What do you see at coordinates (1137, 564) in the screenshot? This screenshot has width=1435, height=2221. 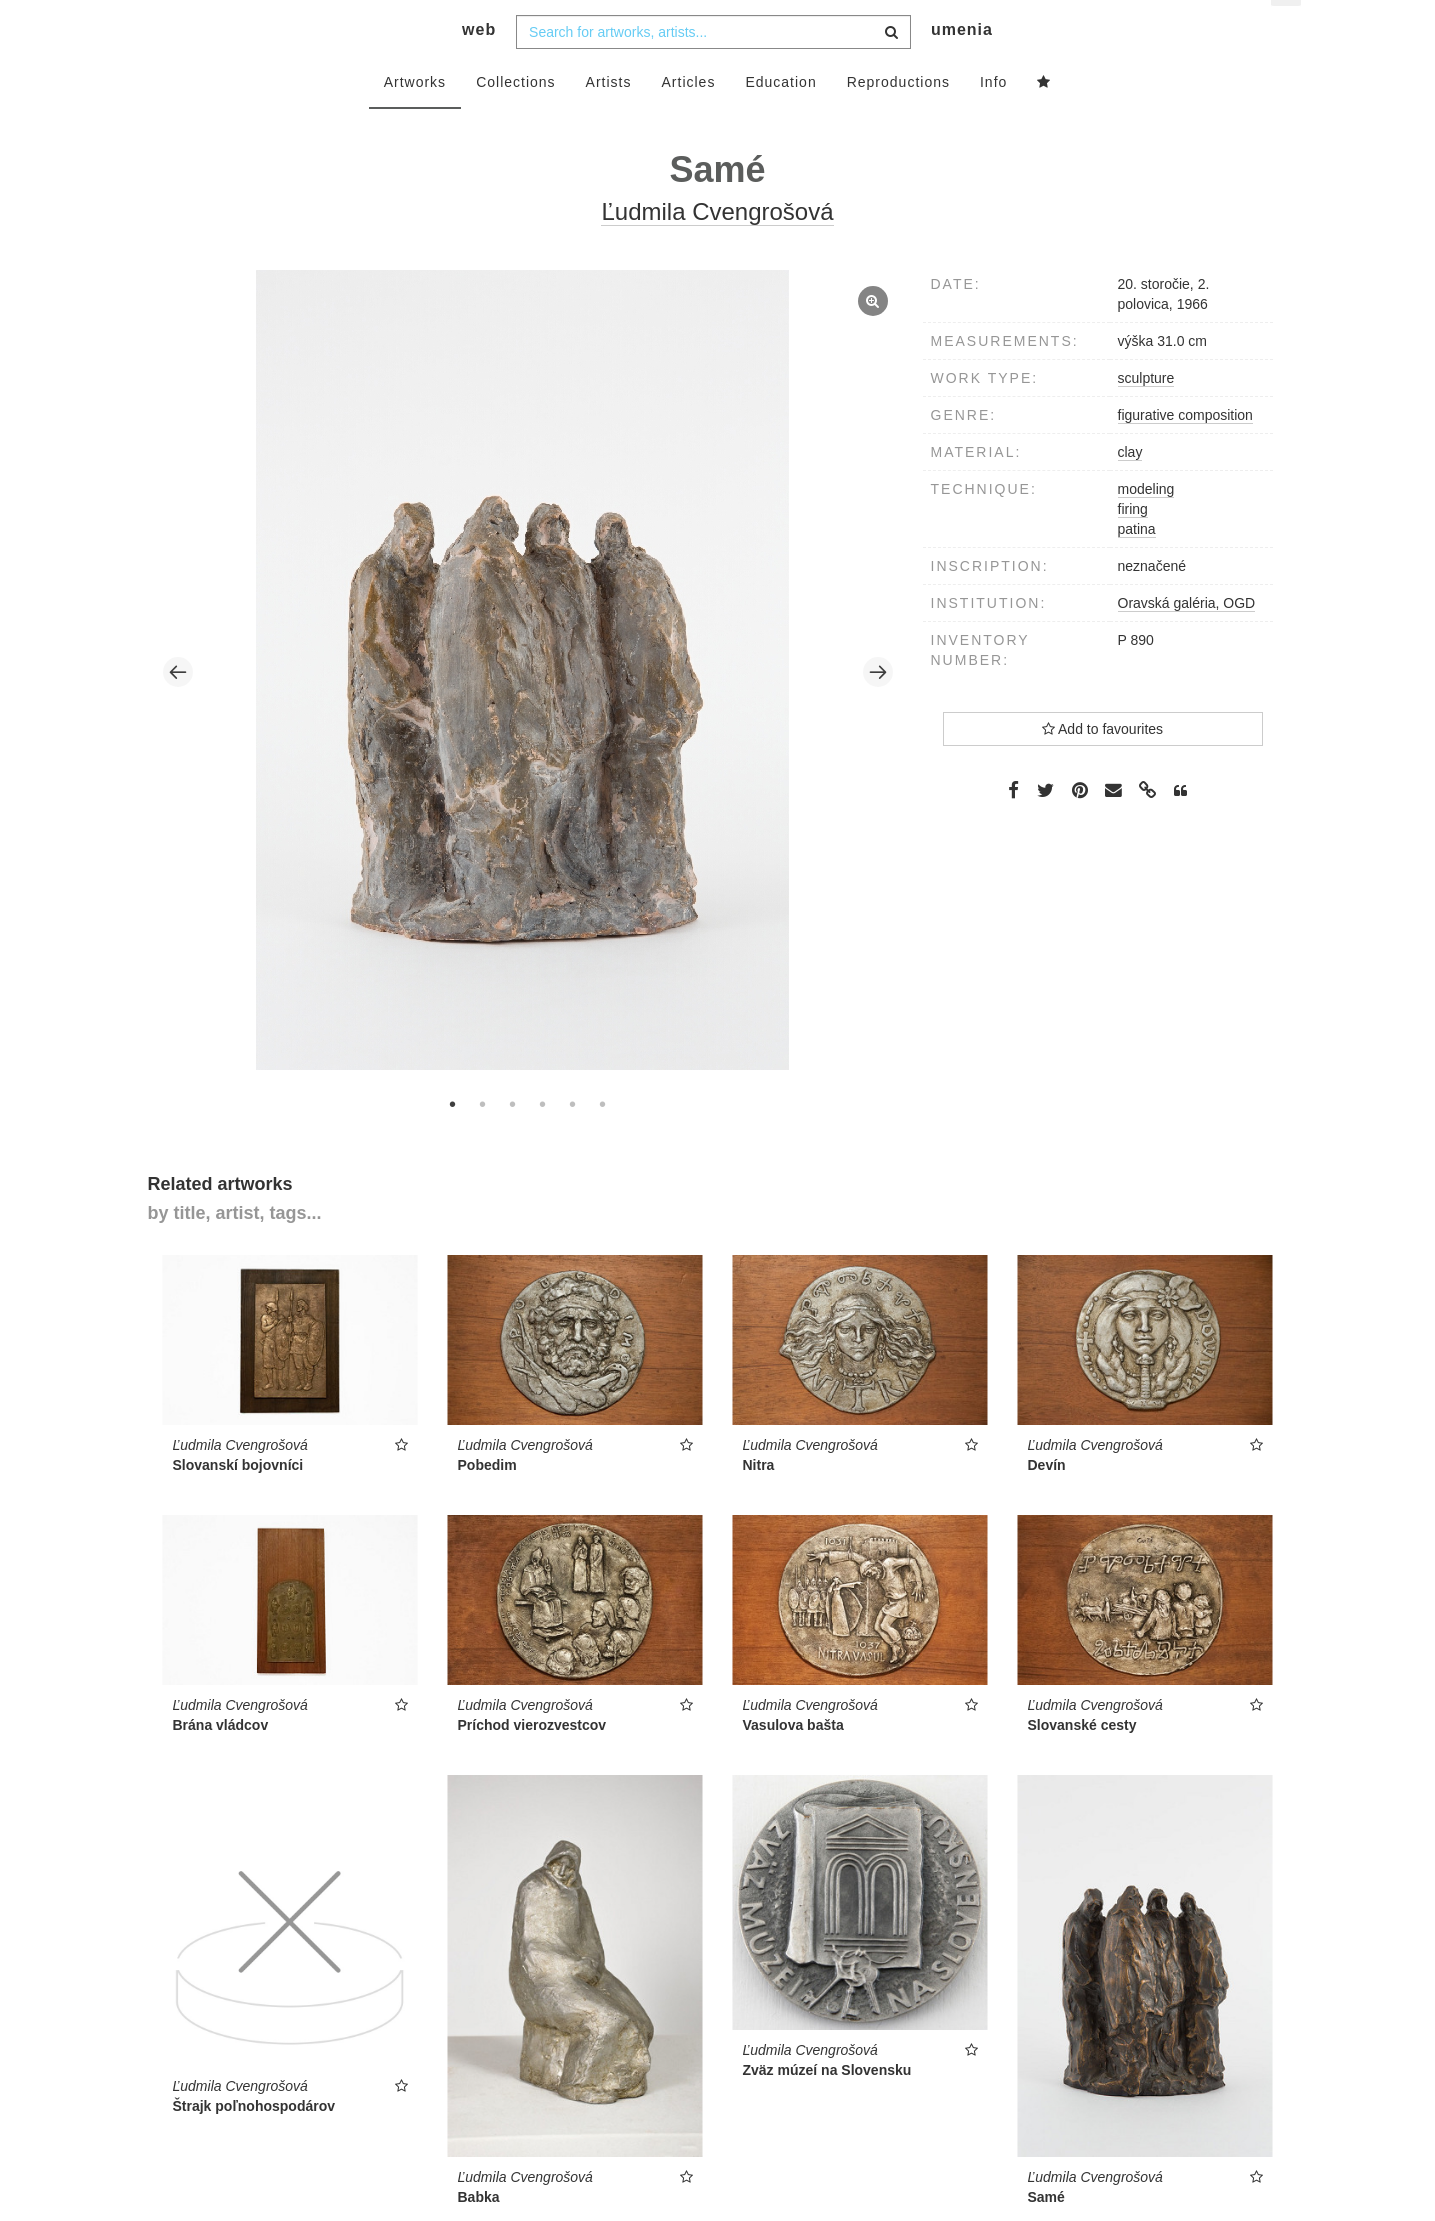 I see `patina` at bounding box center [1137, 564].